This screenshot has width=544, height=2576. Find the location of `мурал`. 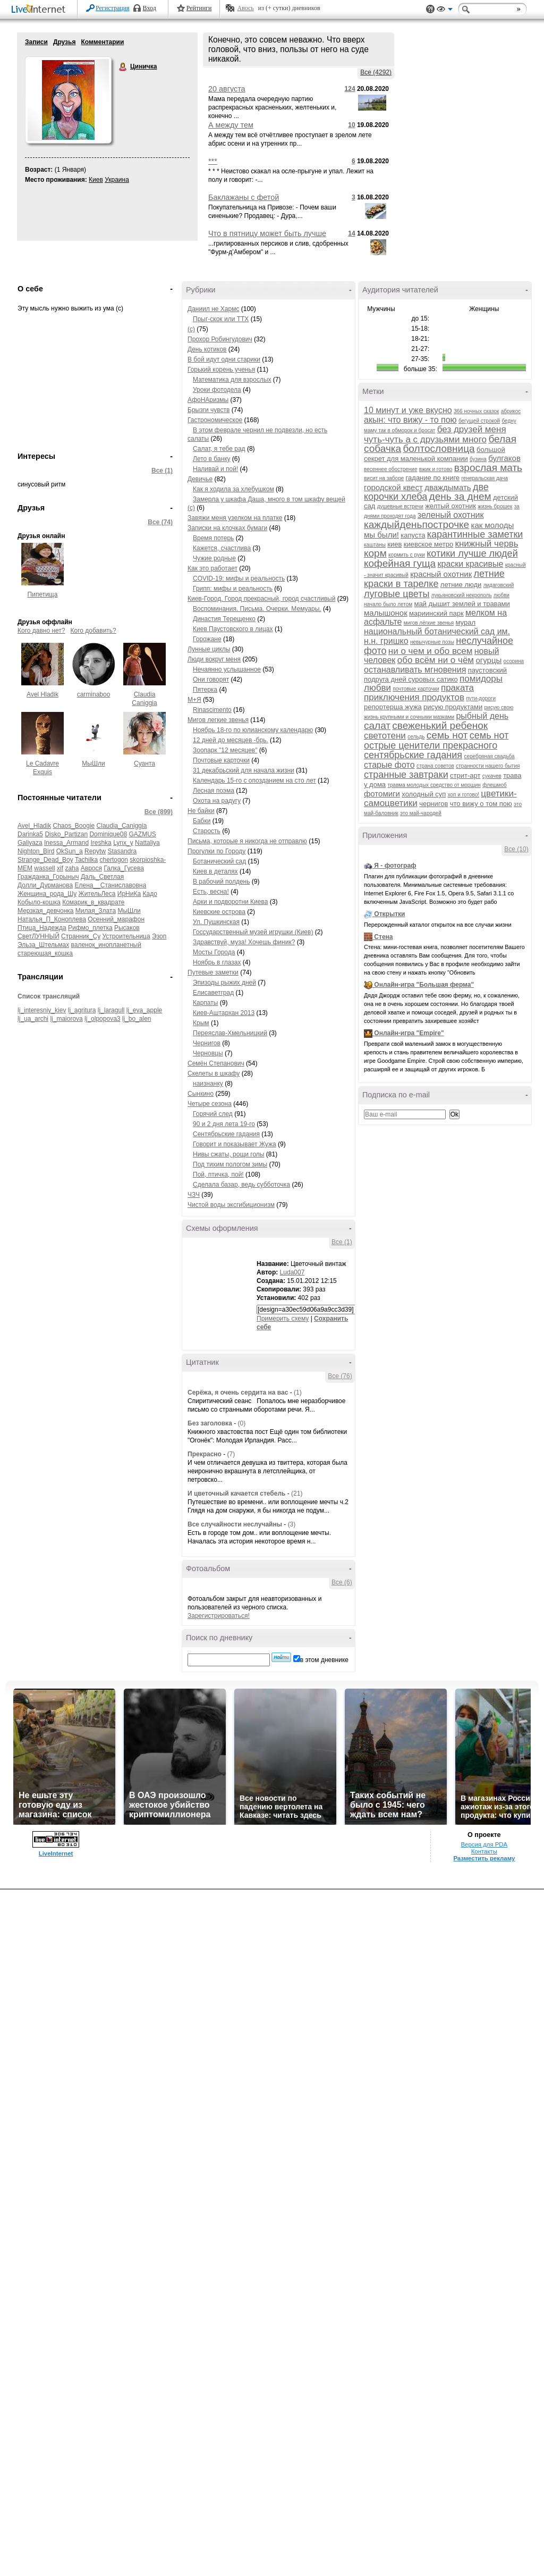

мурал is located at coordinates (465, 622).